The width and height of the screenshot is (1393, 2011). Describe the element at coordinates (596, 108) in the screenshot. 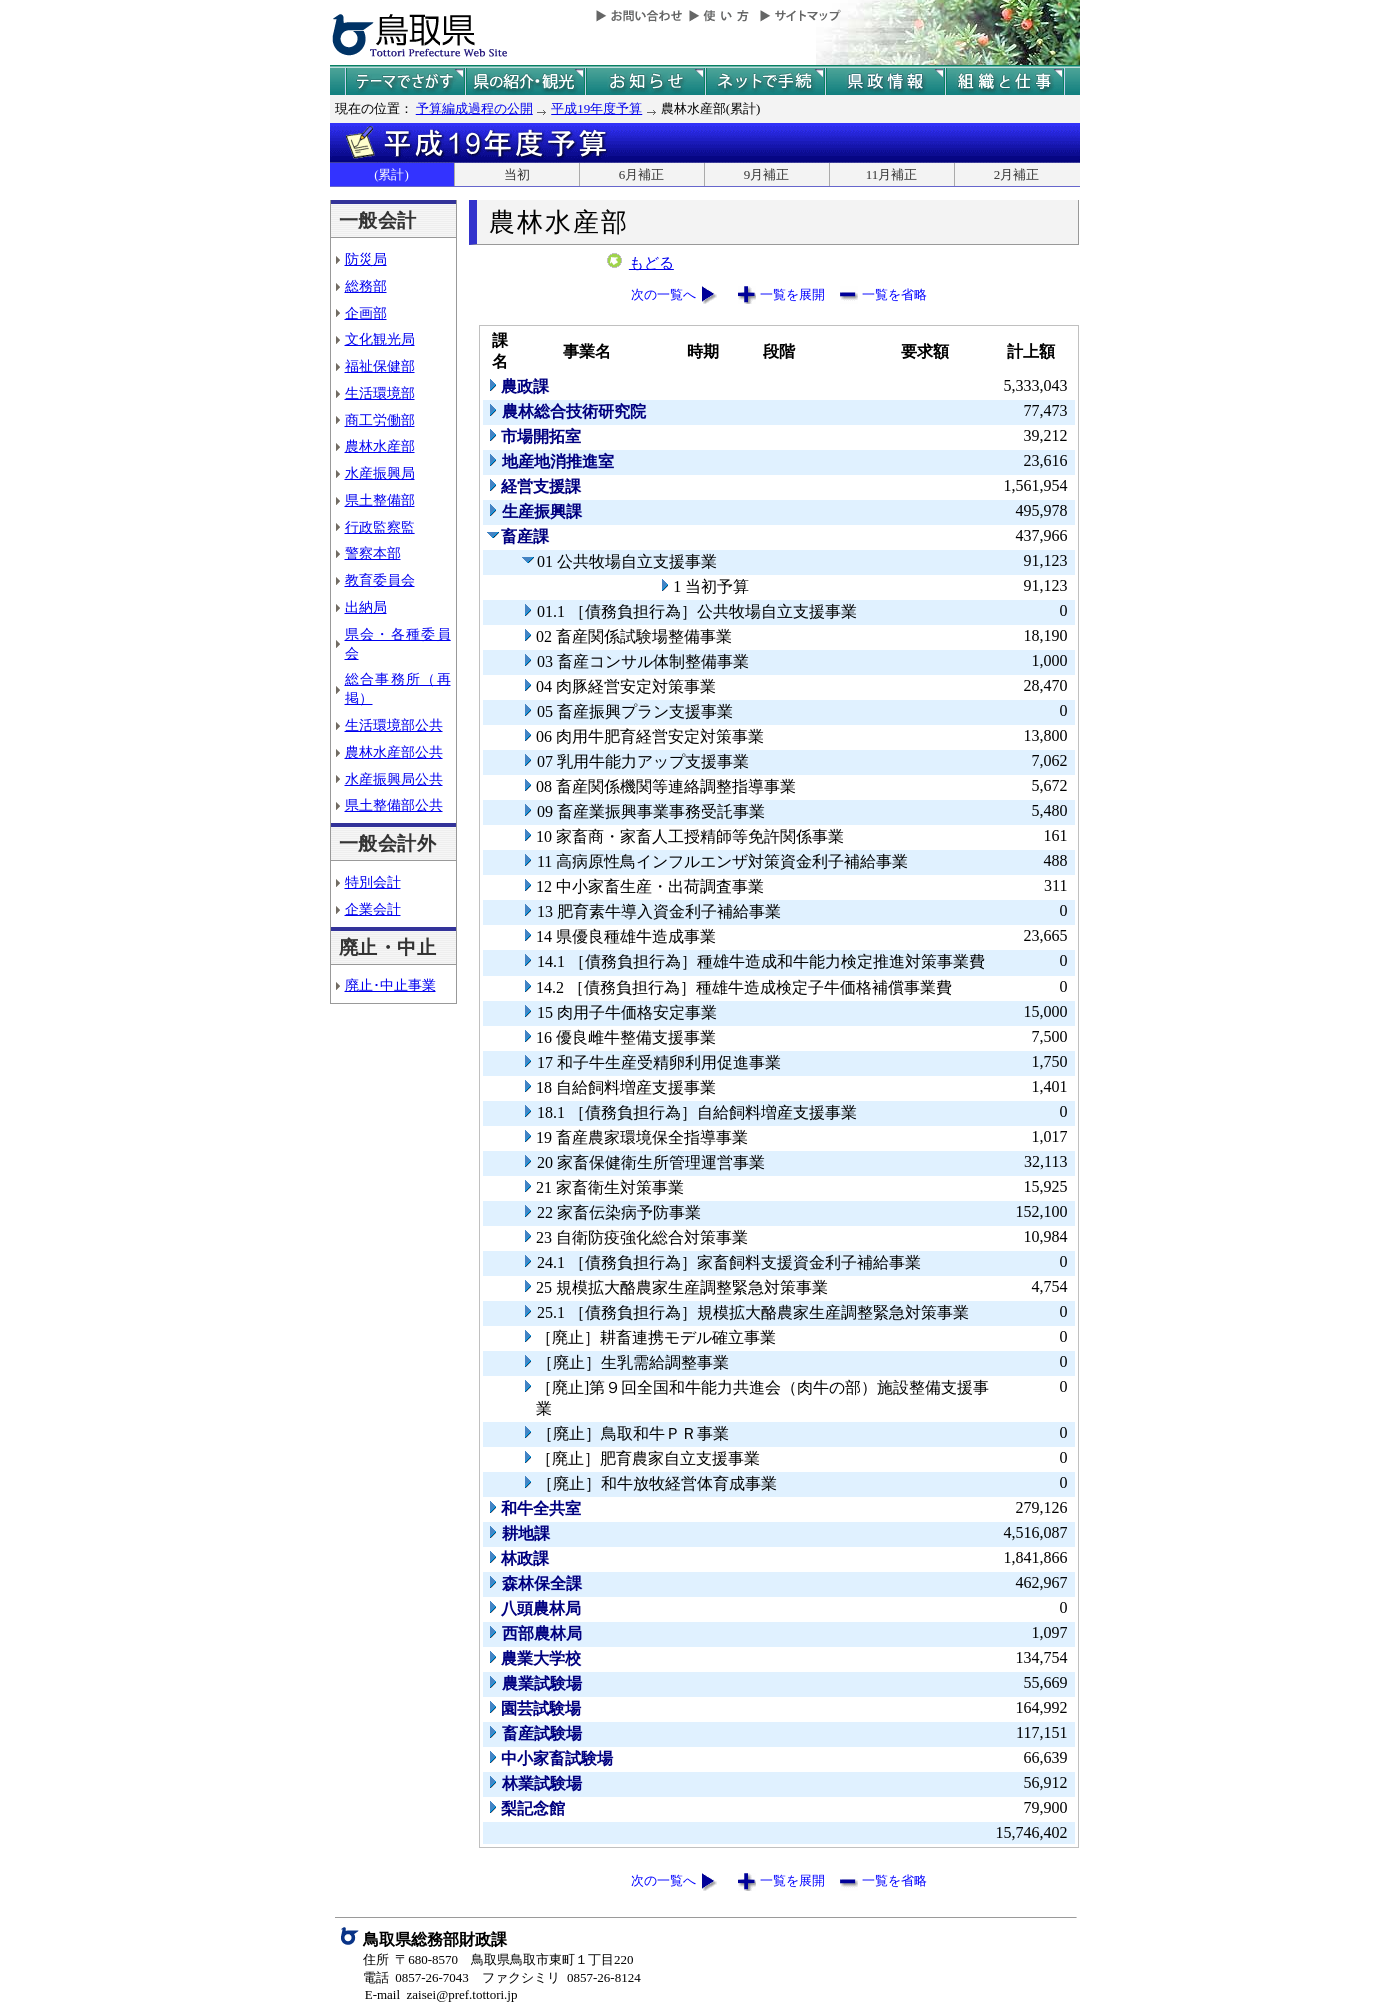

I see `平成19年度予算` at that location.